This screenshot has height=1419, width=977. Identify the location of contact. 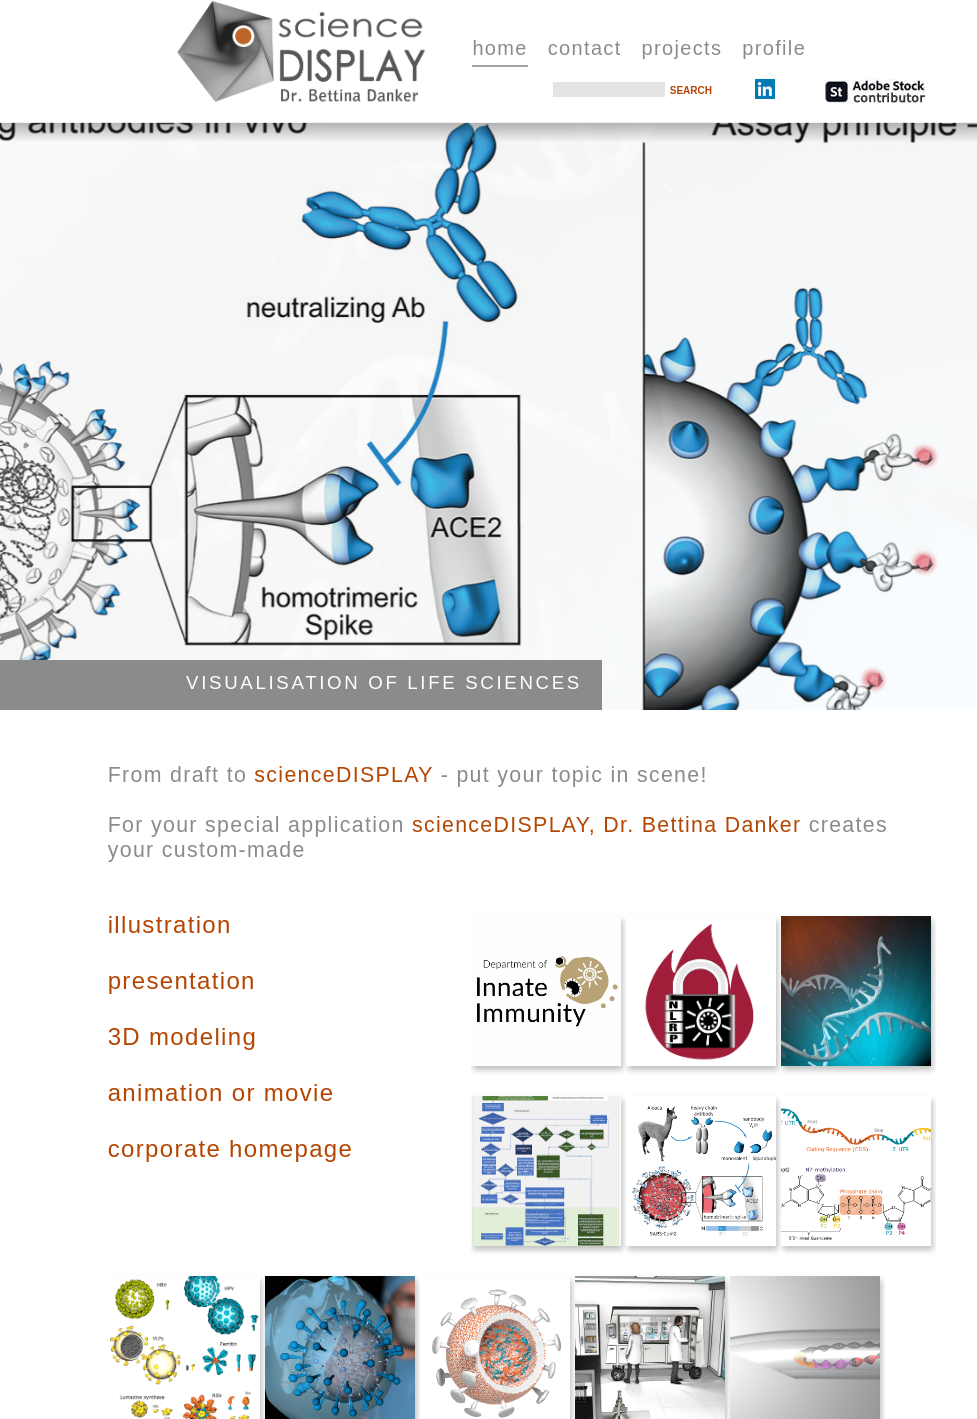
(585, 48).